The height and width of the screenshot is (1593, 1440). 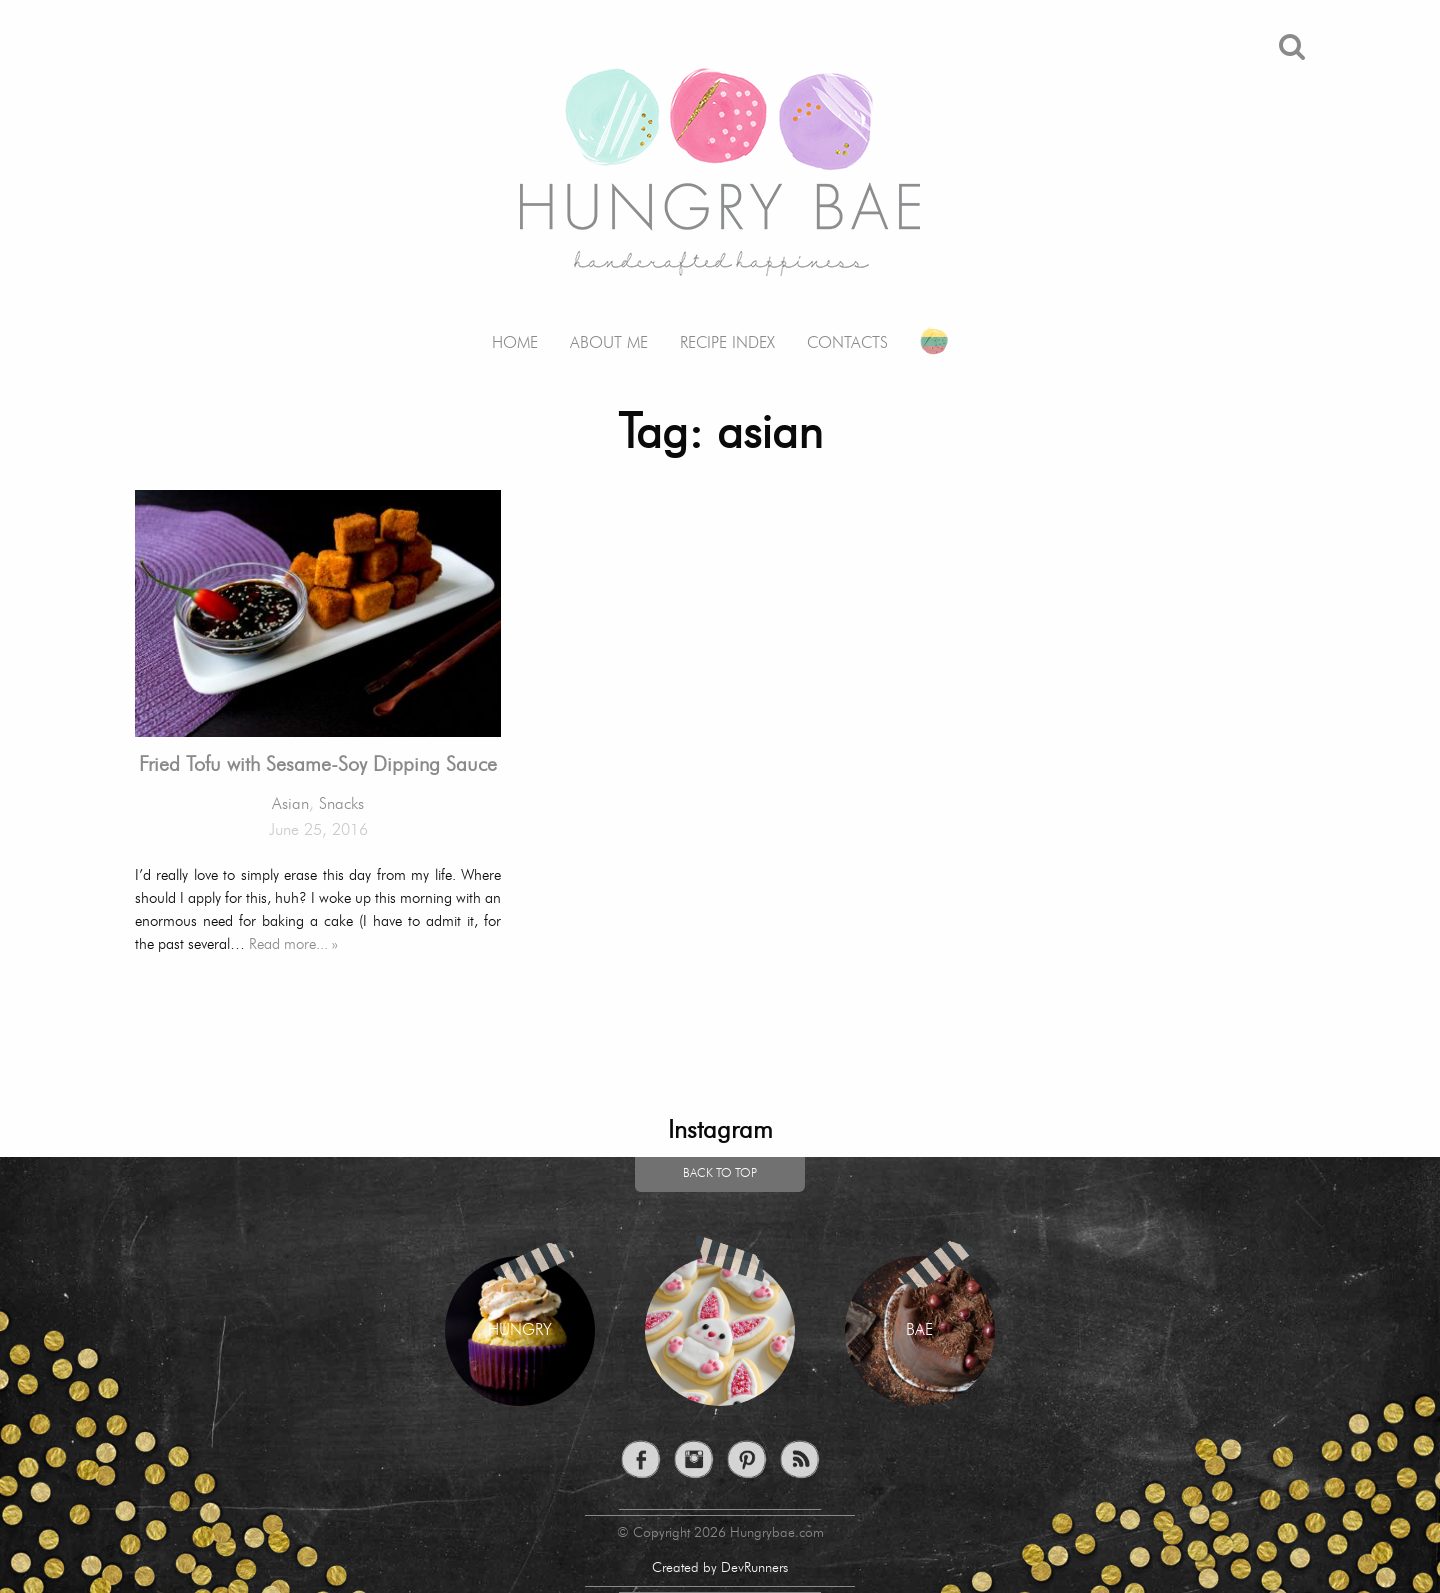 I want to click on [menuitem], so click(x=515, y=328).